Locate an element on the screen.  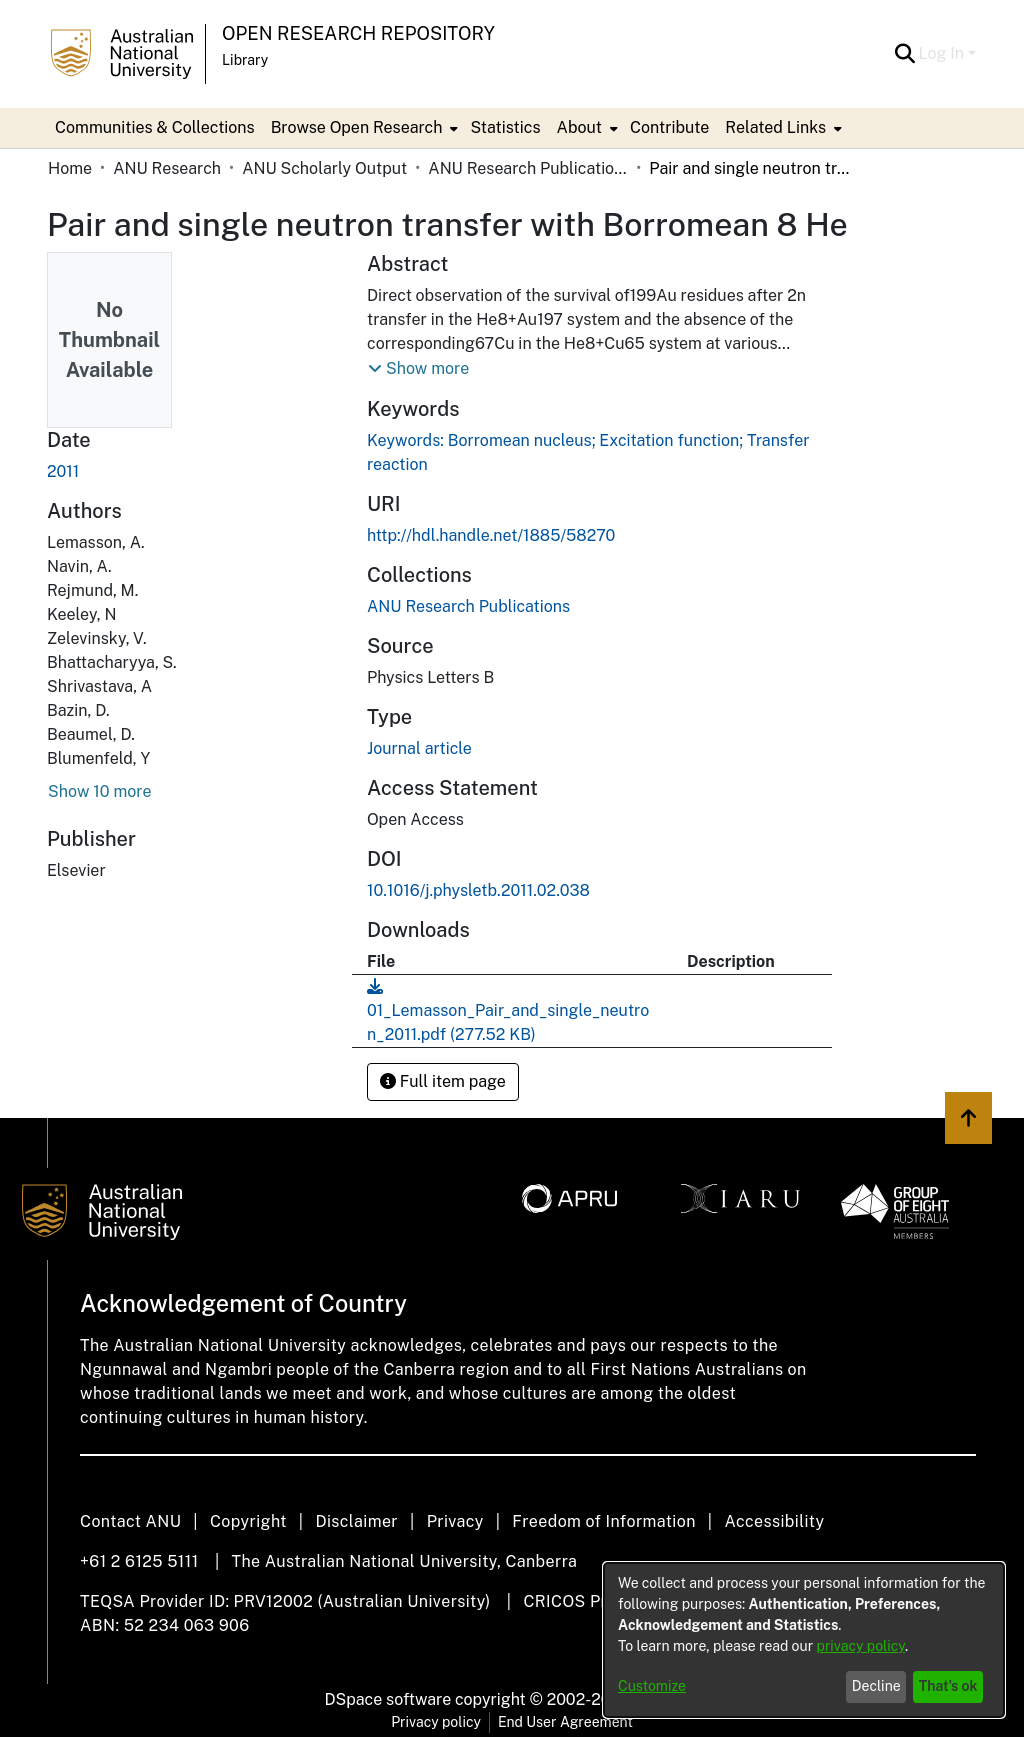
That's ok is located at coordinates (948, 1686).